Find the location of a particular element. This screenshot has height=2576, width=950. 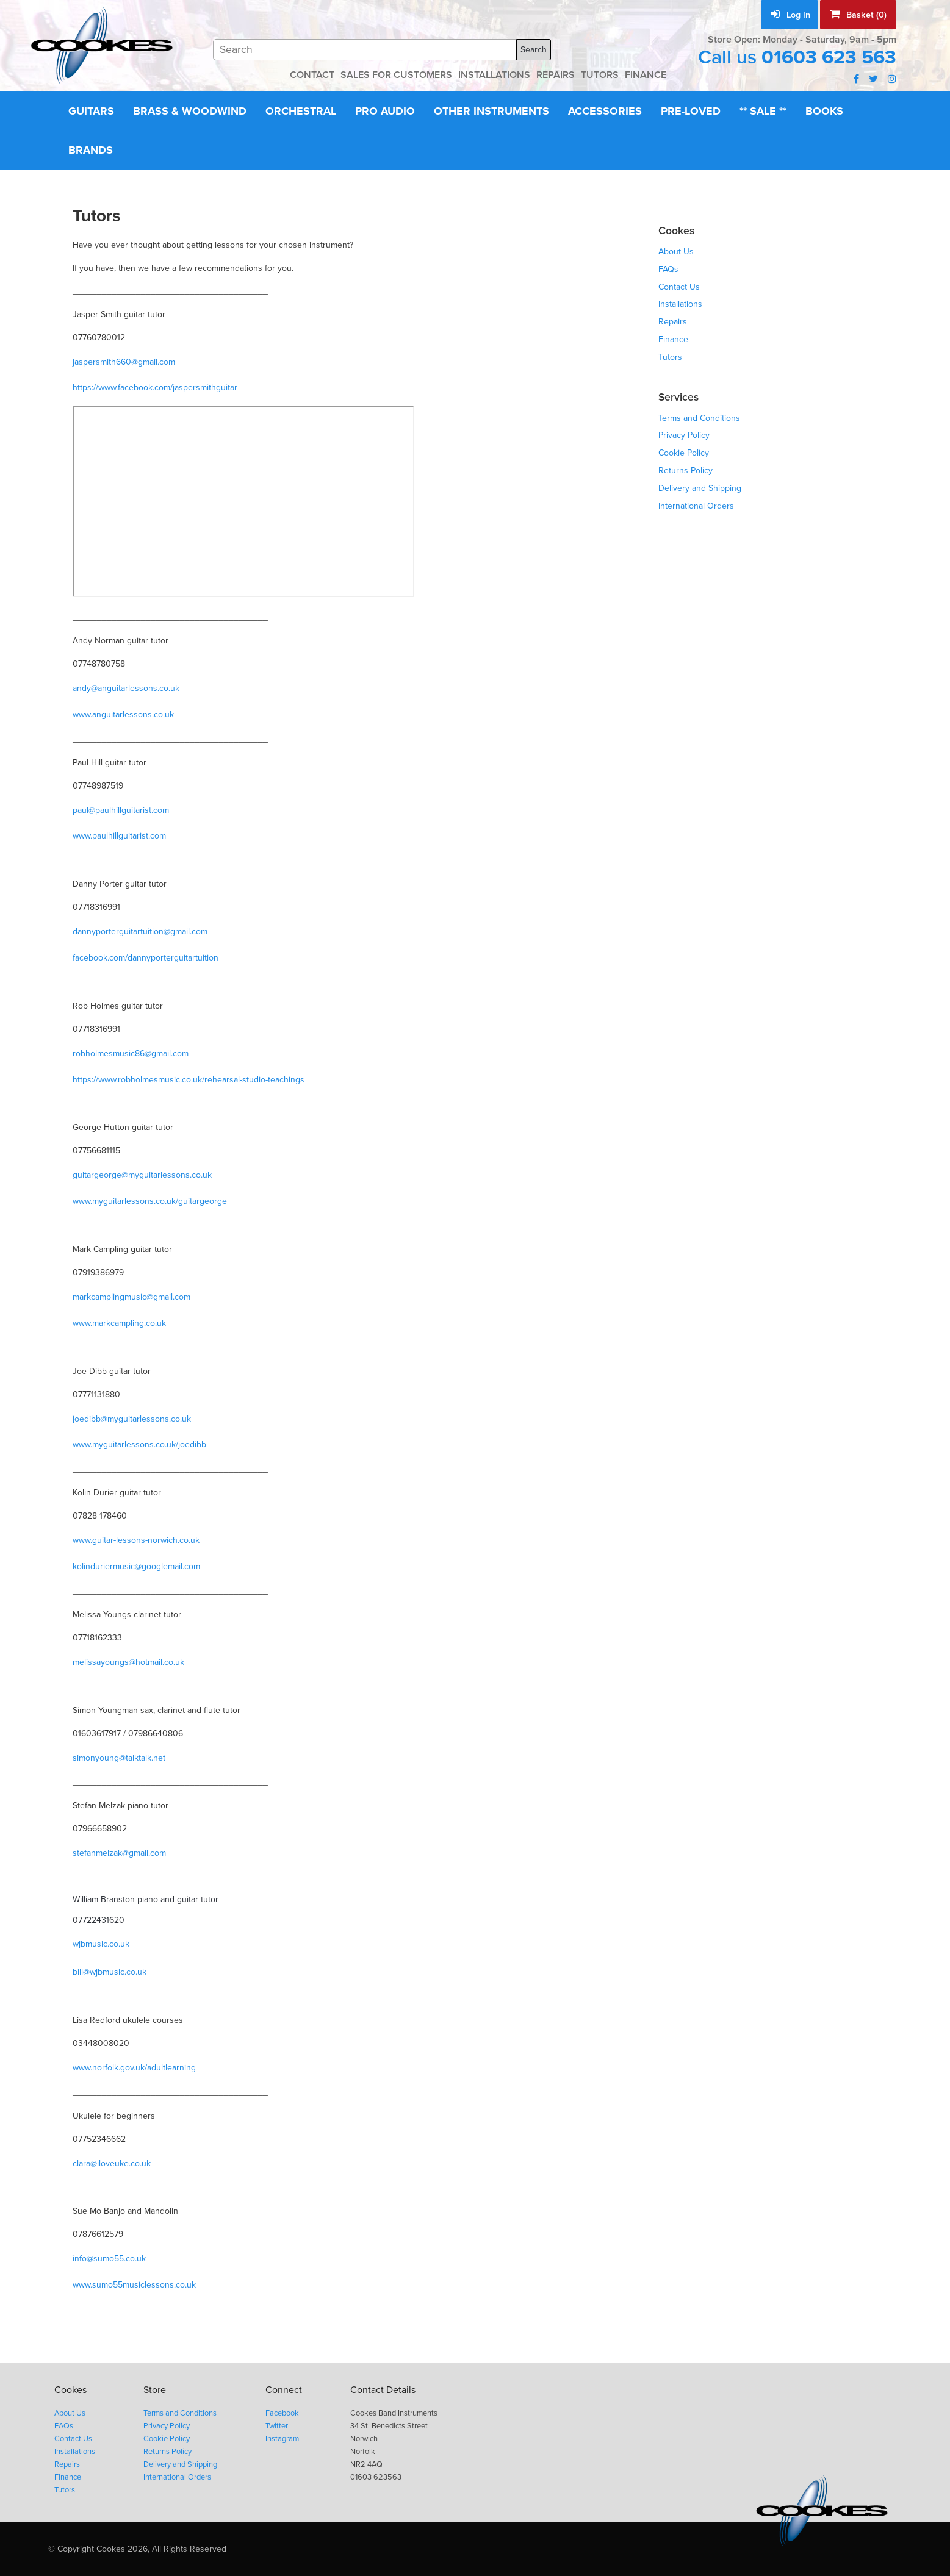

International Orders is located at coordinates (696, 506).